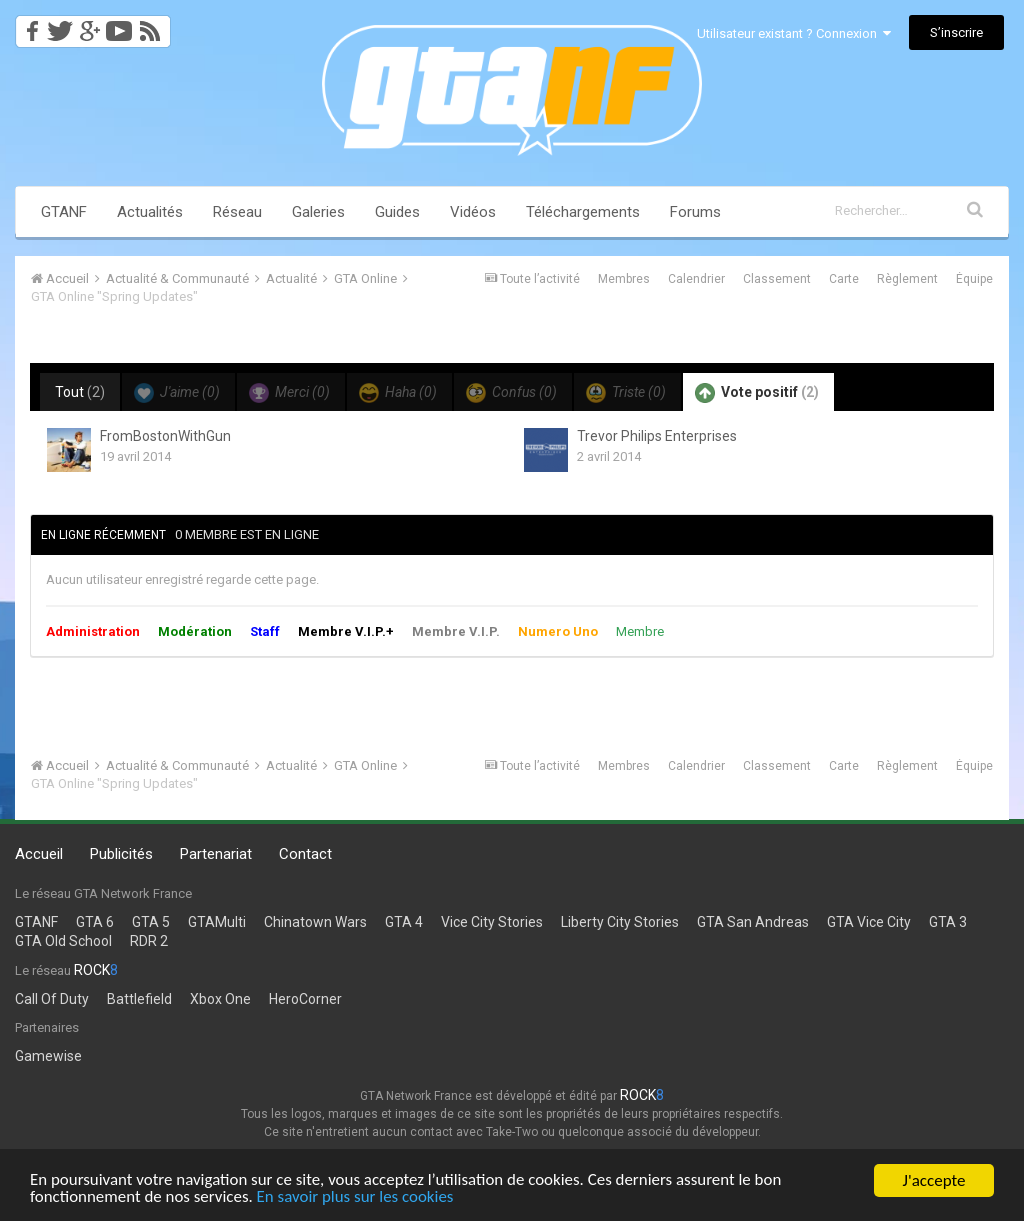 The height and width of the screenshot is (1221, 1024). Describe the element at coordinates (624, 279) in the screenshot. I see `Membres` at that location.